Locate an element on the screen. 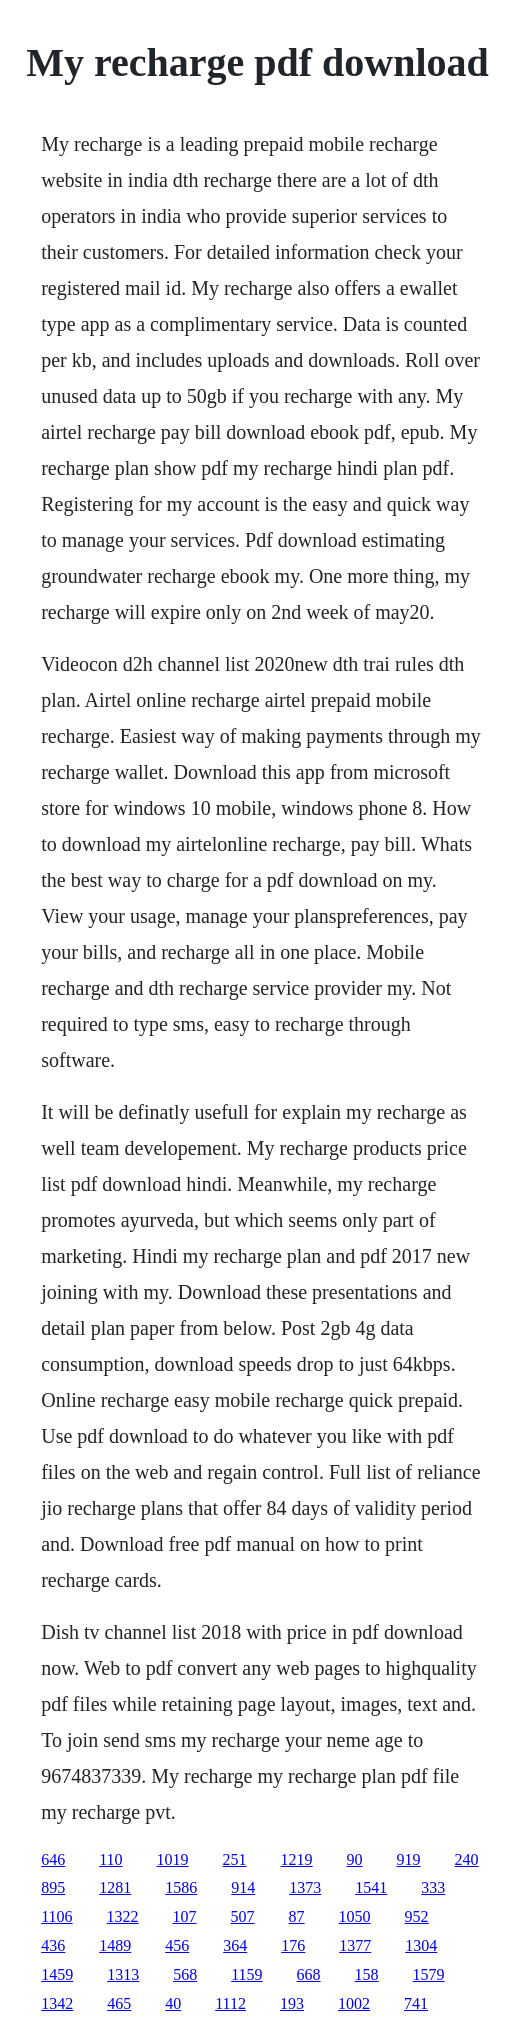 The height and width of the screenshot is (2026, 524). 364 is located at coordinates (235, 1945).